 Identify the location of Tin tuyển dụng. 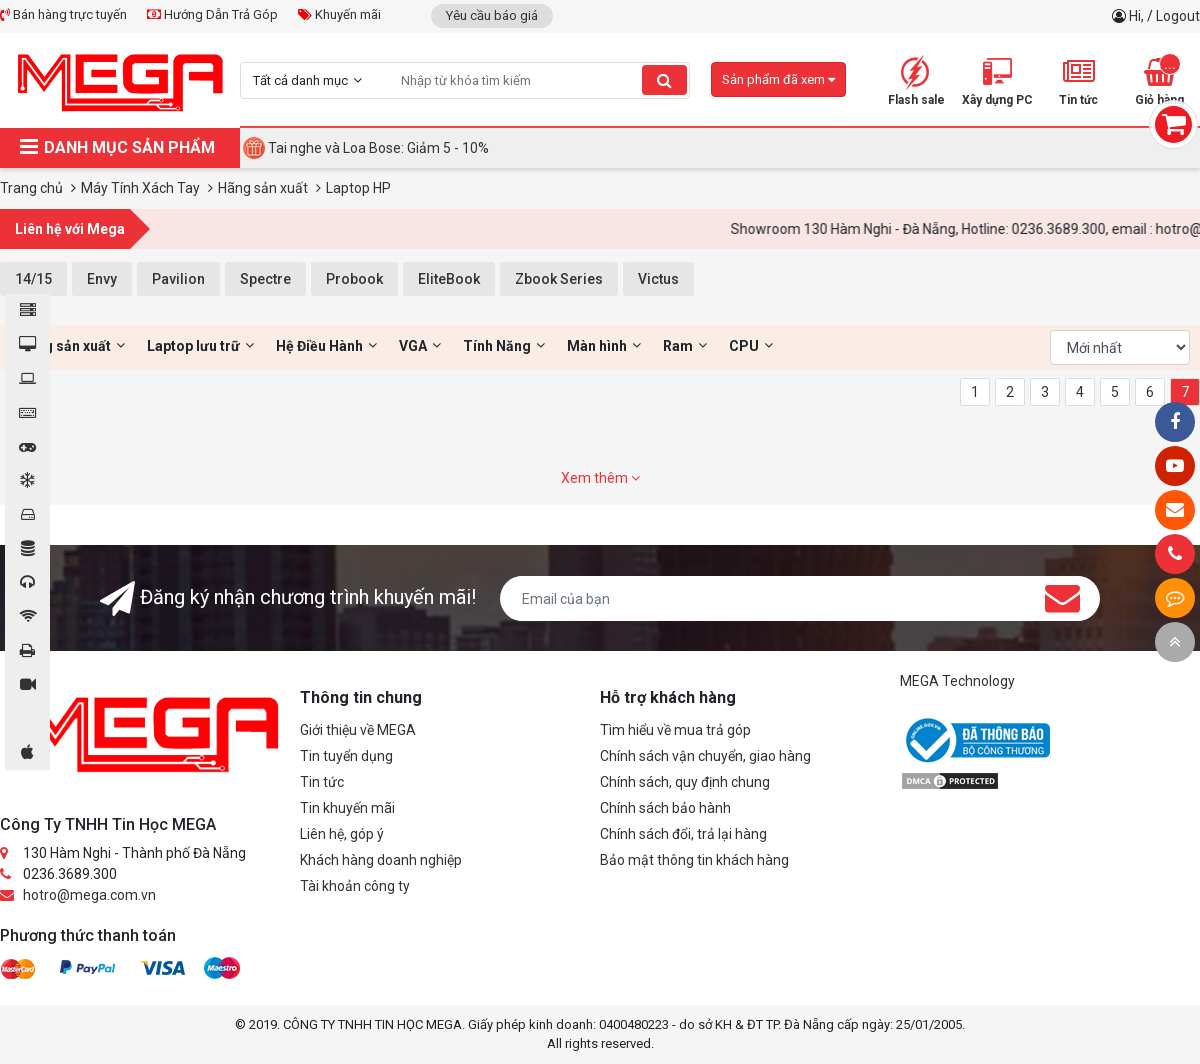
(346, 756).